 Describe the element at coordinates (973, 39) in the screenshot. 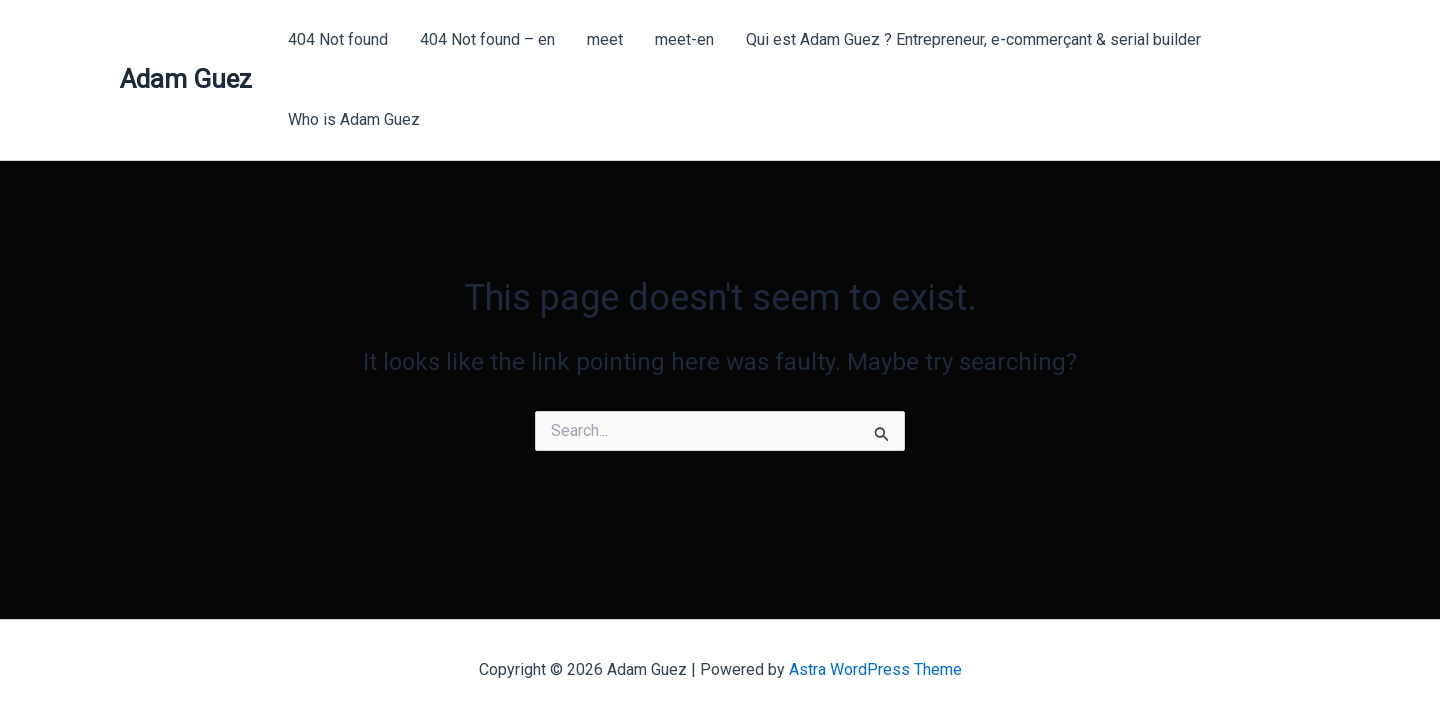

I see `Qui est Adam Guez ? Entrepreneur, e-commerçant & serial builder` at that location.